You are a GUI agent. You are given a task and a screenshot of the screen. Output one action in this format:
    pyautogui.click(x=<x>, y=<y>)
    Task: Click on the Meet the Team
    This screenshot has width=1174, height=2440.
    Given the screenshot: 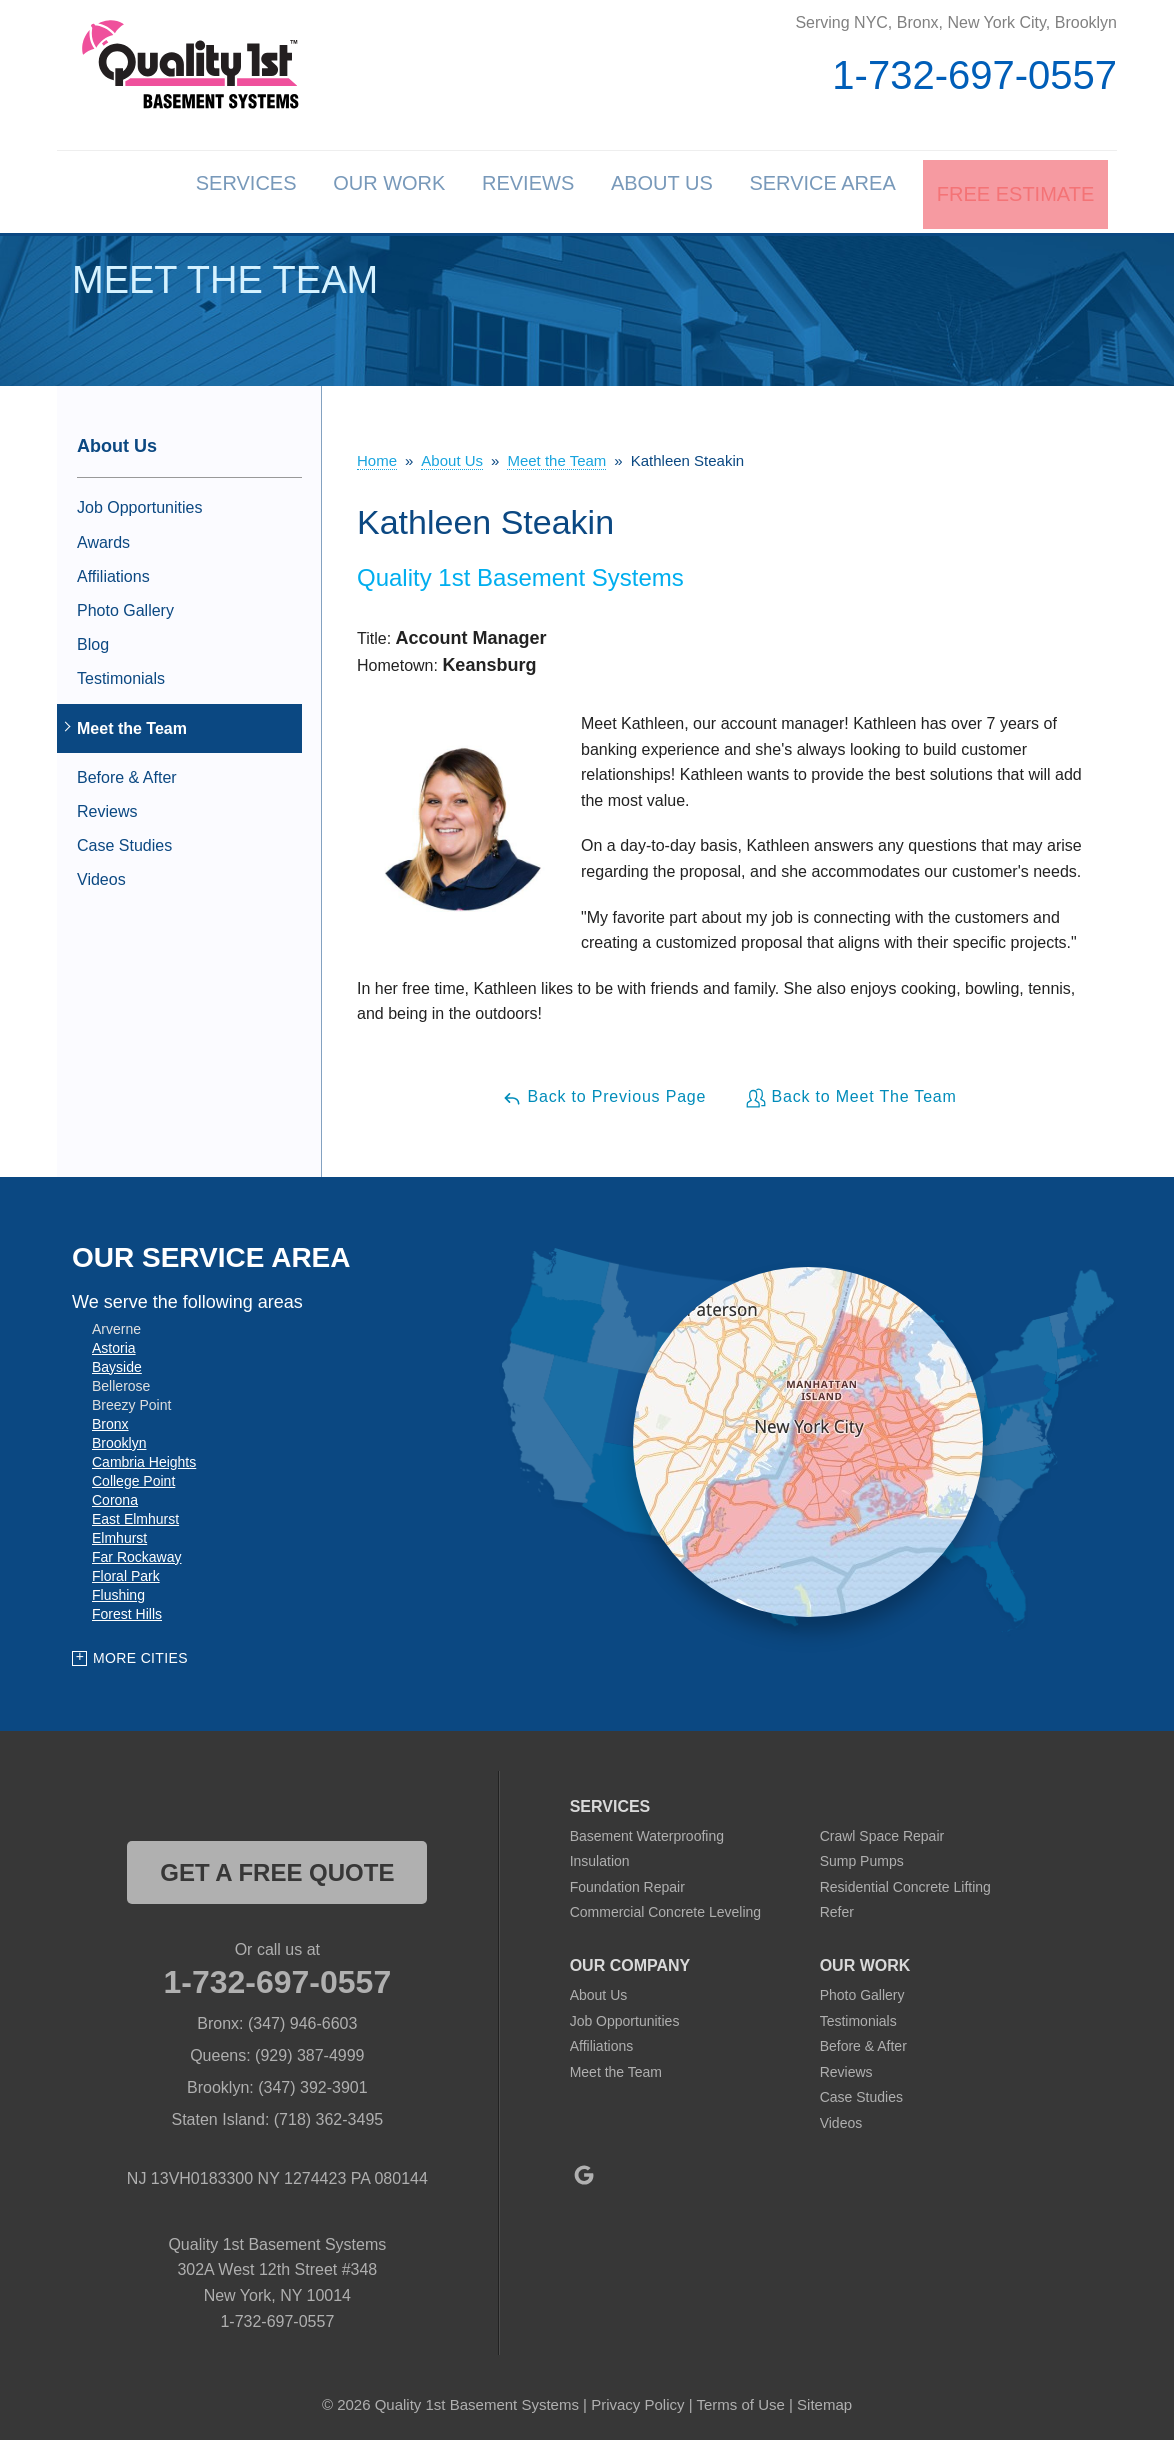 What is the action you would take?
    pyautogui.click(x=132, y=723)
    